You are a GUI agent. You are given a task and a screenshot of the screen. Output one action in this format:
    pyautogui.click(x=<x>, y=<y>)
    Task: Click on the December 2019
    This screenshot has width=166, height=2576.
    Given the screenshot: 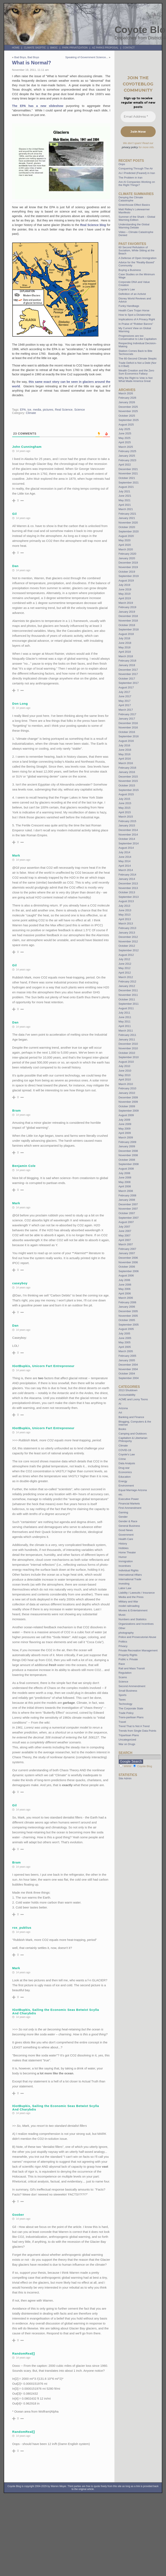 What is the action you would take?
    pyautogui.click(x=128, y=562)
    